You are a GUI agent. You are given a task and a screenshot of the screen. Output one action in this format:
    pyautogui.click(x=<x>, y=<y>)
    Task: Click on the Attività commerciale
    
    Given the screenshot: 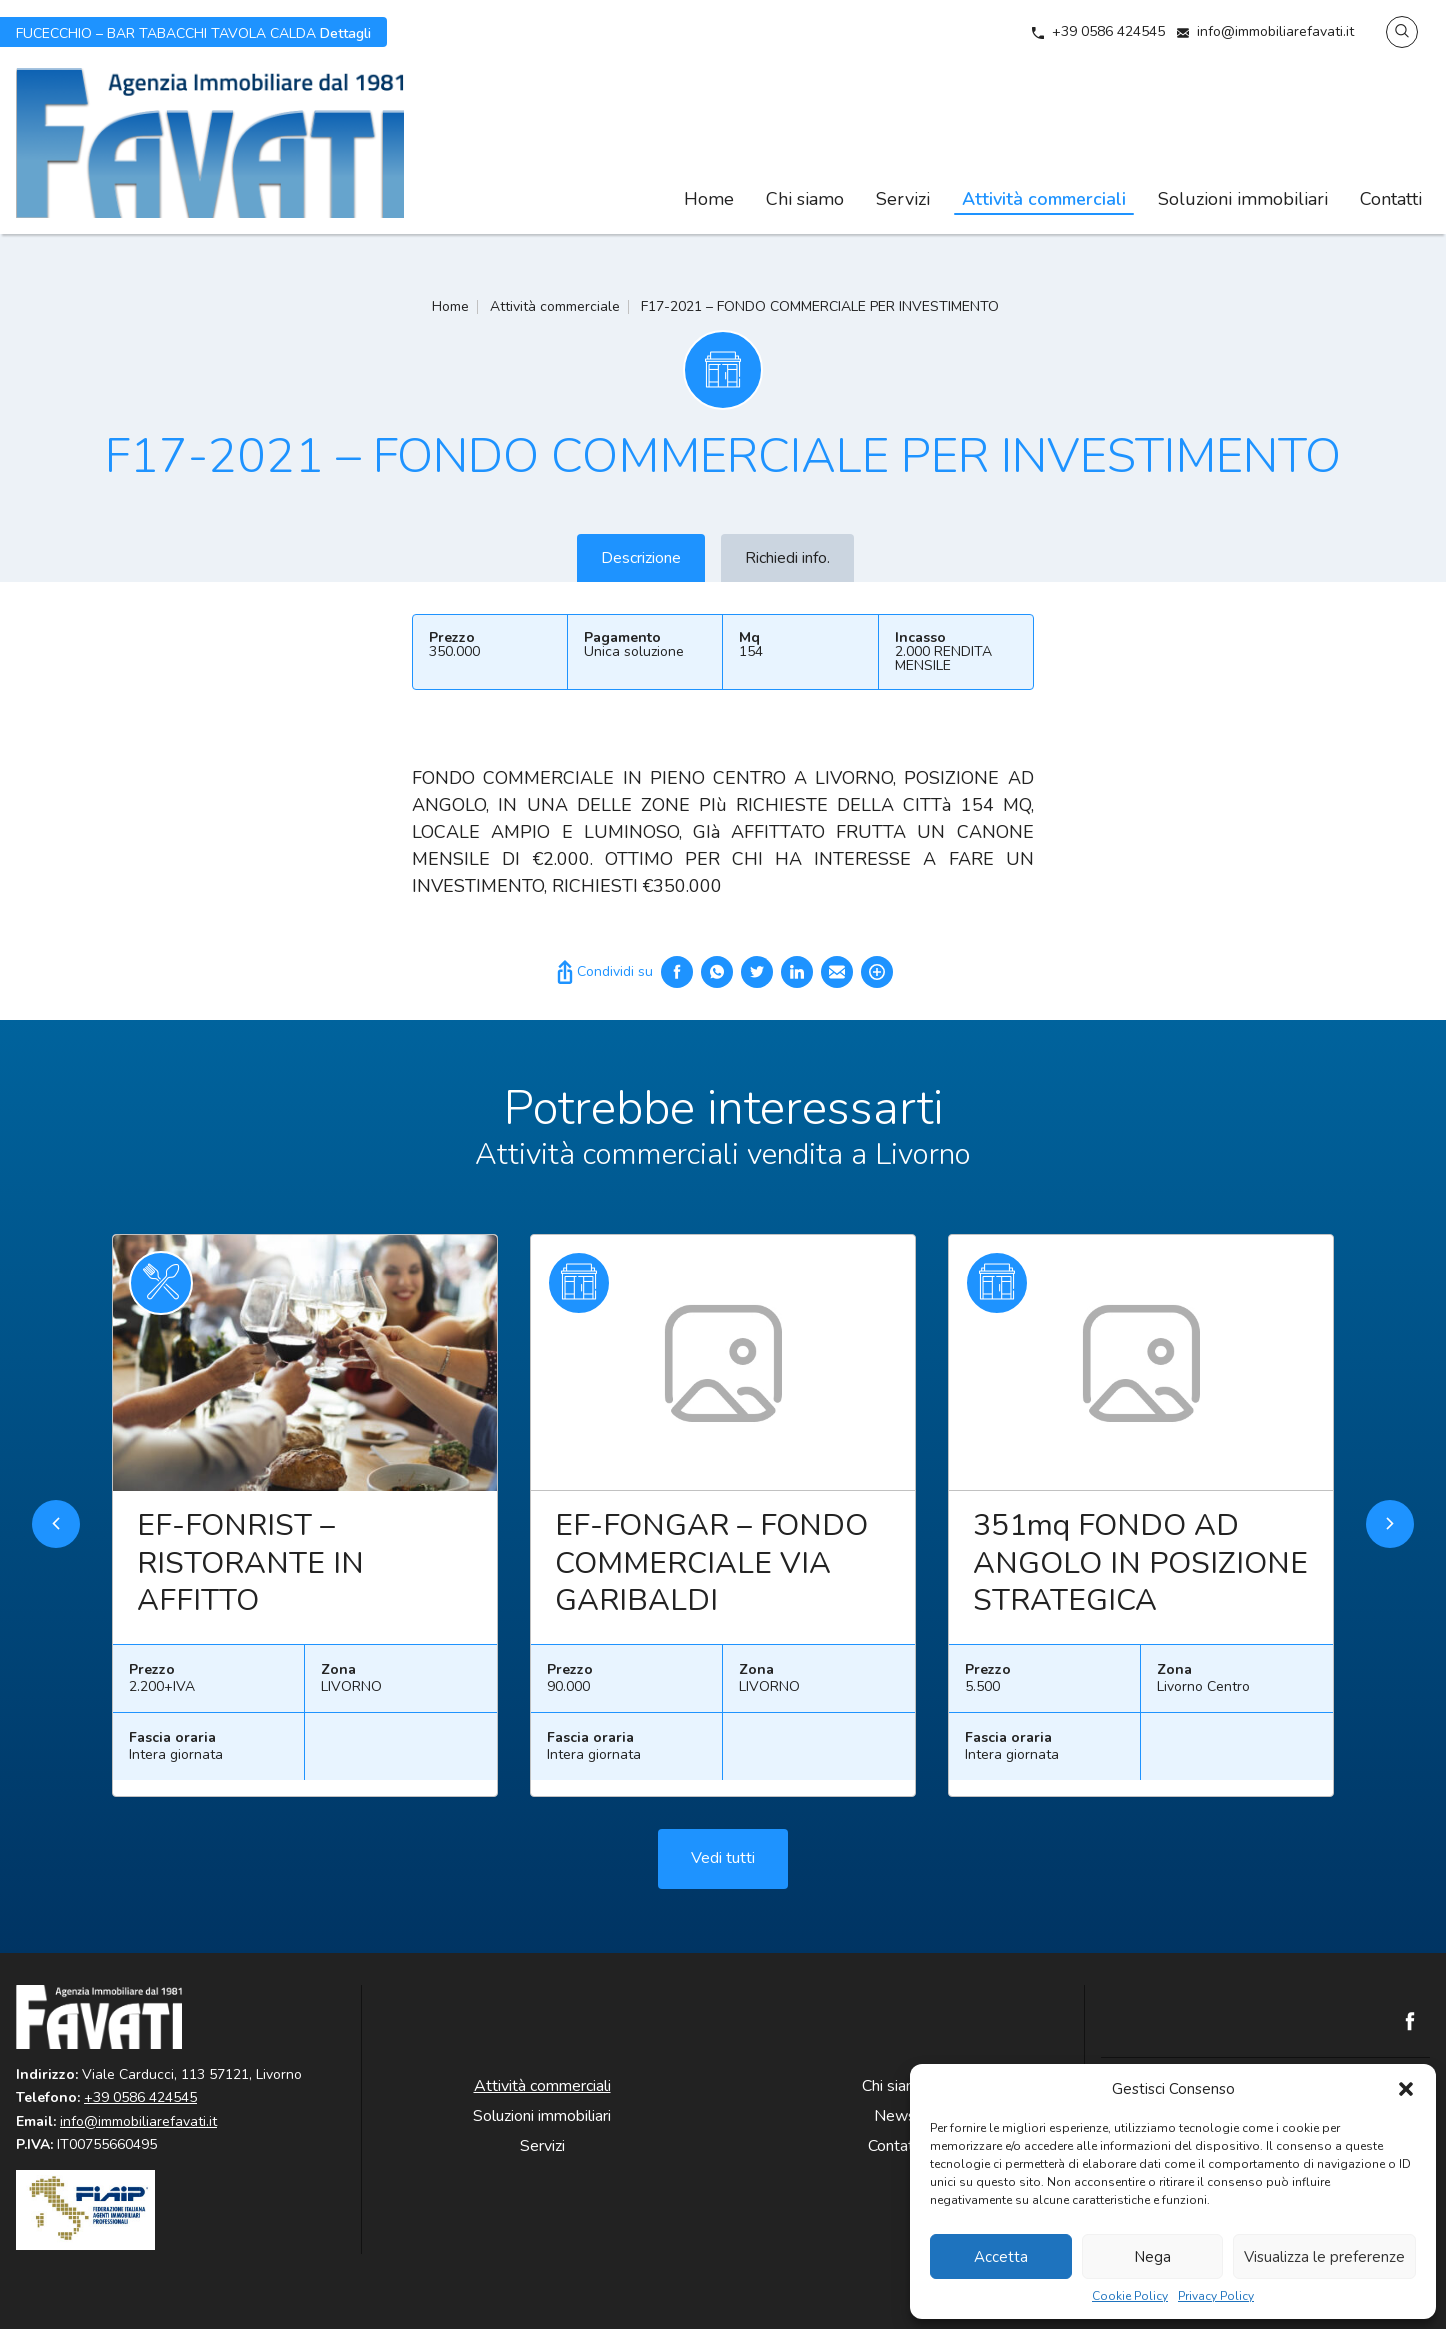 What is the action you would take?
    pyautogui.click(x=555, y=306)
    